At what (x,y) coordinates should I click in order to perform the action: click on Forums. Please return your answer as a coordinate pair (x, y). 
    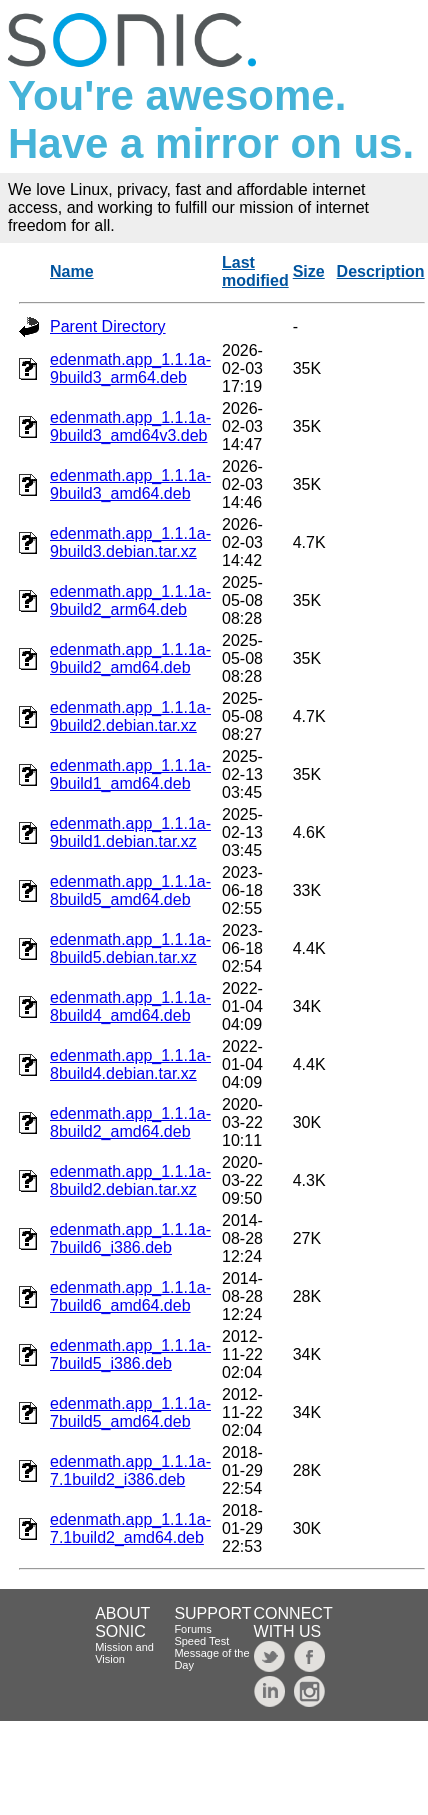
    Looking at the image, I should click on (192, 1629).